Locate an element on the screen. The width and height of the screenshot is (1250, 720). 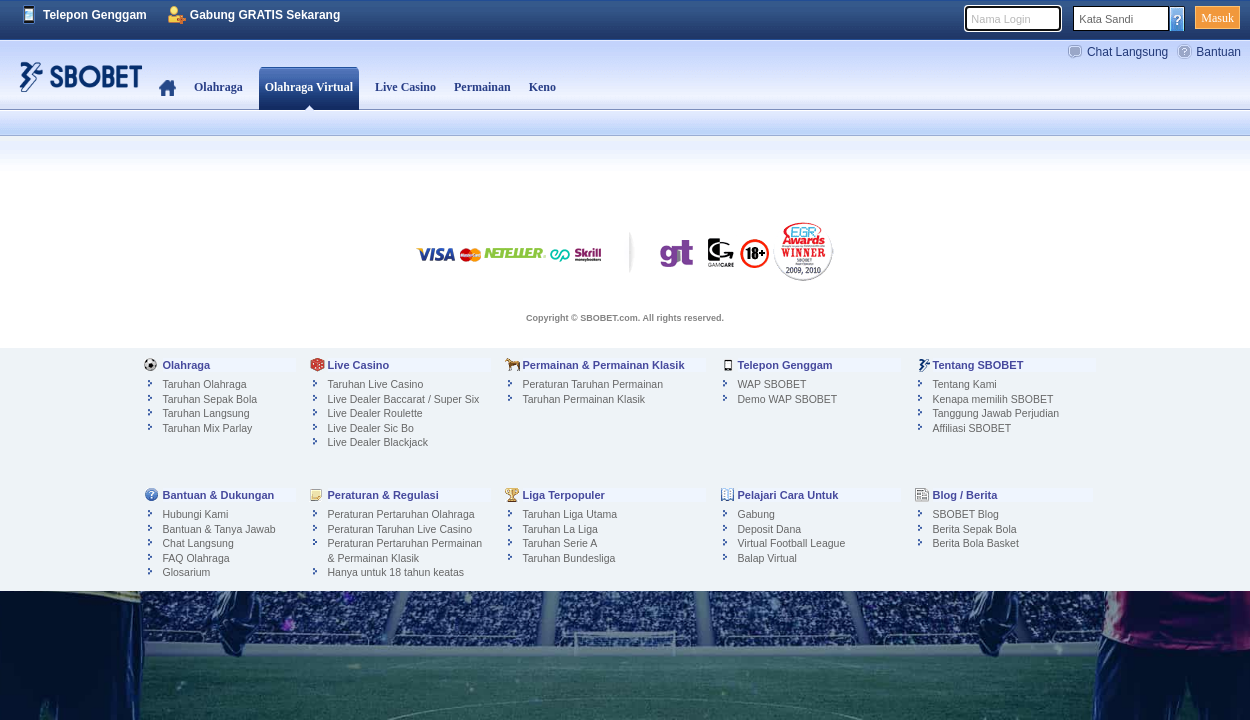
Masuk is located at coordinates (1217, 18).